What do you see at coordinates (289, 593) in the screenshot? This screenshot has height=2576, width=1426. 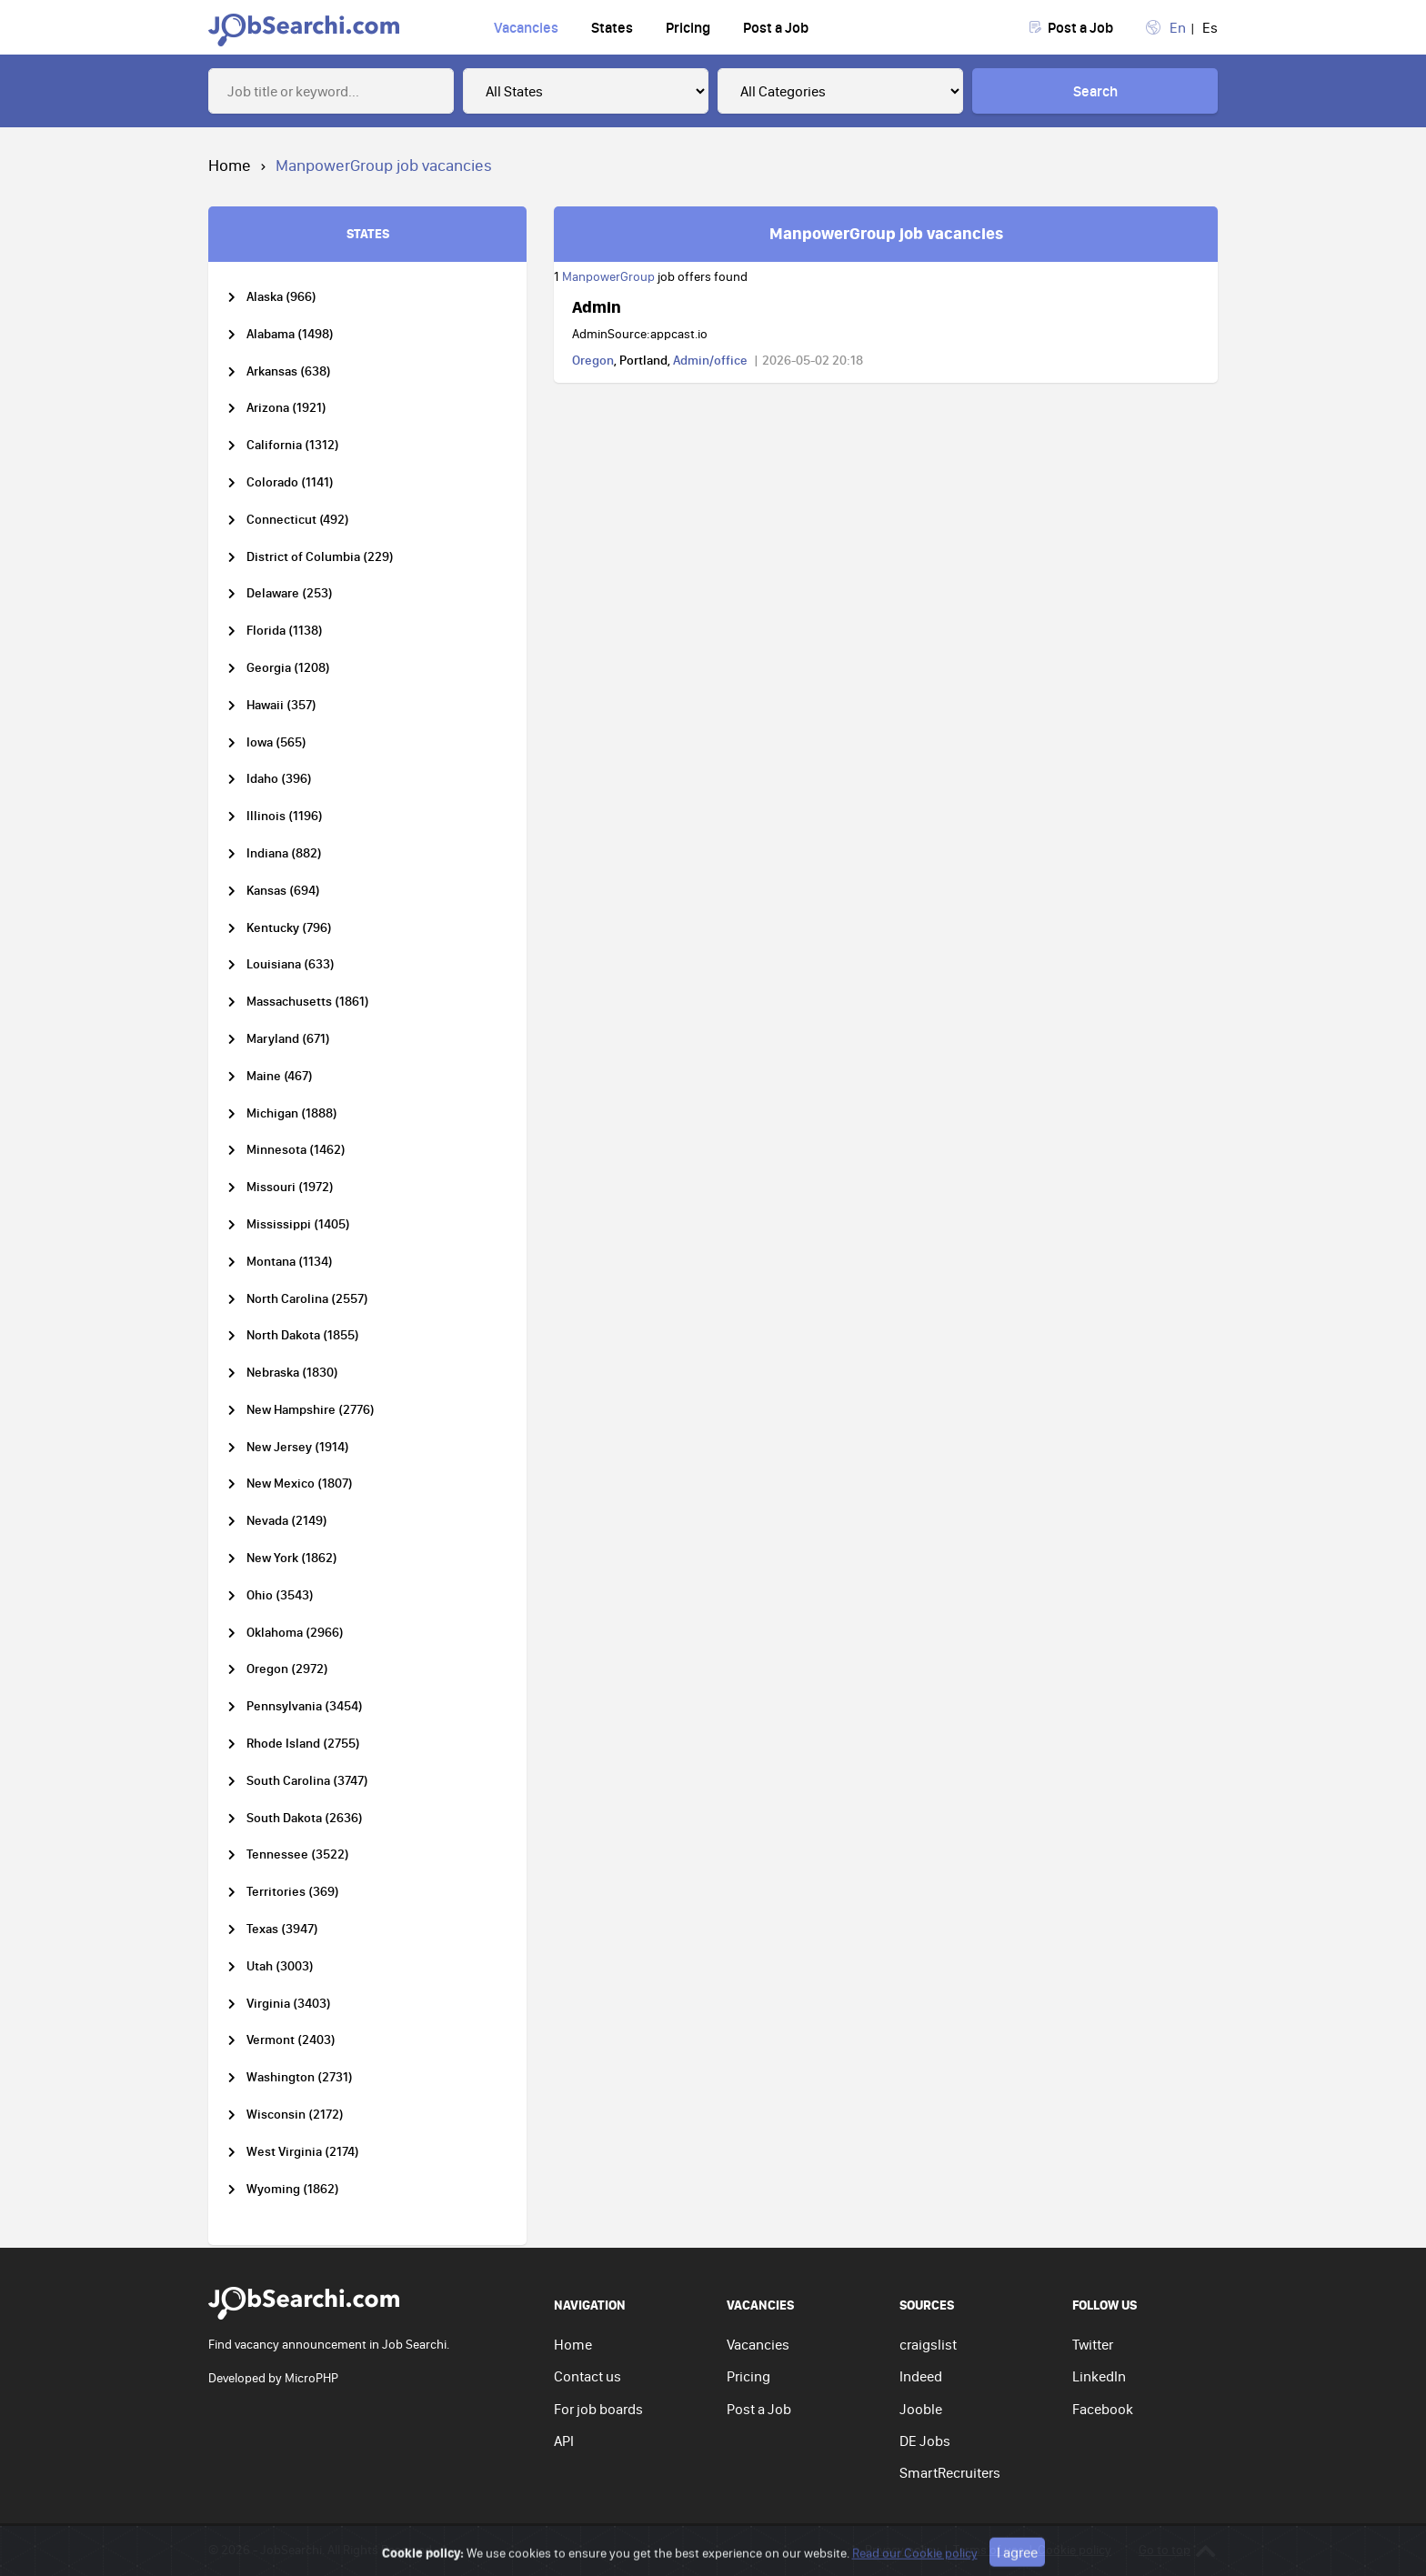 I see `Delaware (253)` at bounding box center [289, 593].